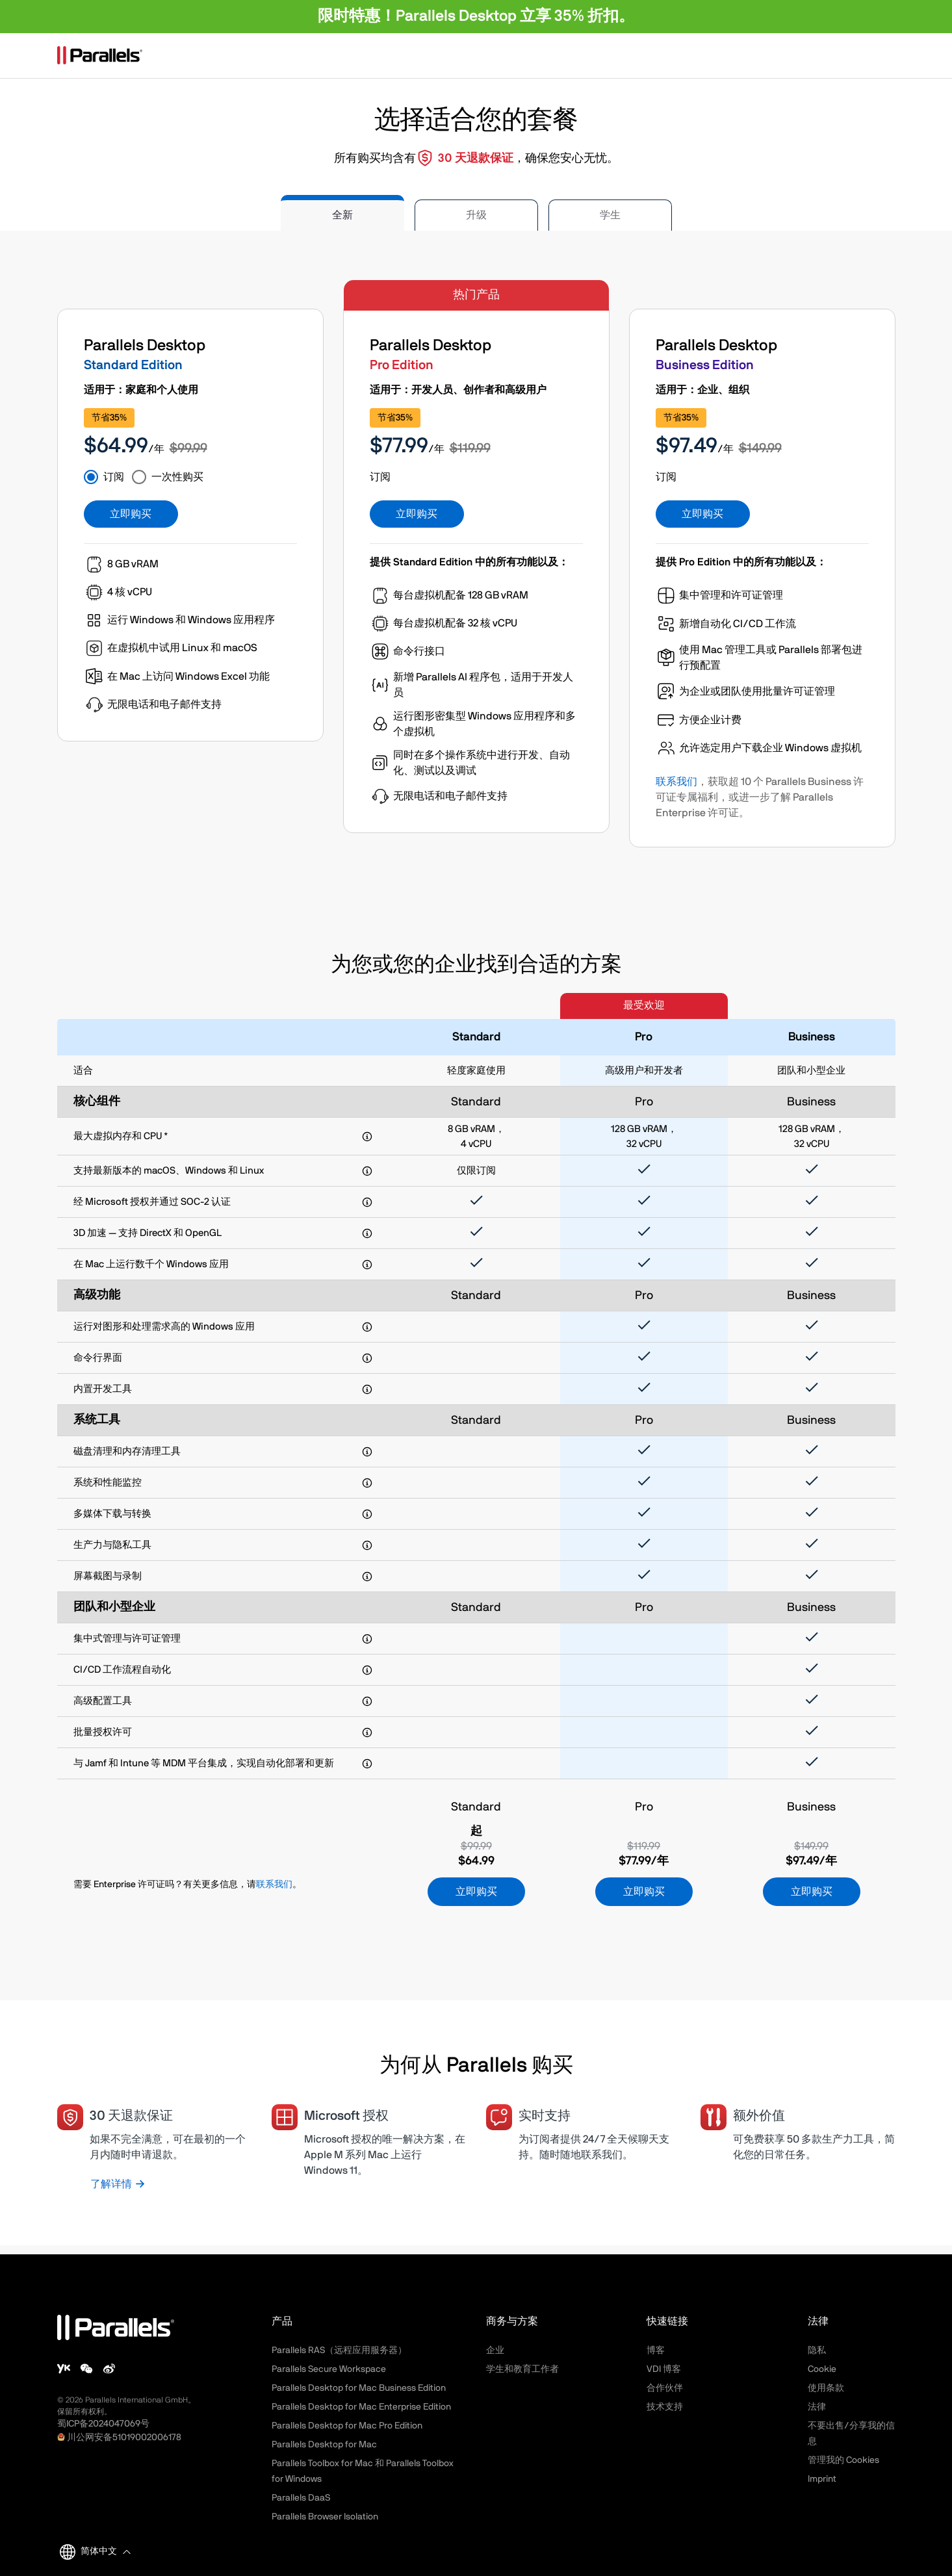 This screenshot has width=952, height=2576. I want to click on Parallels Desktop for Mac Business Edition, so click(359, 2388).